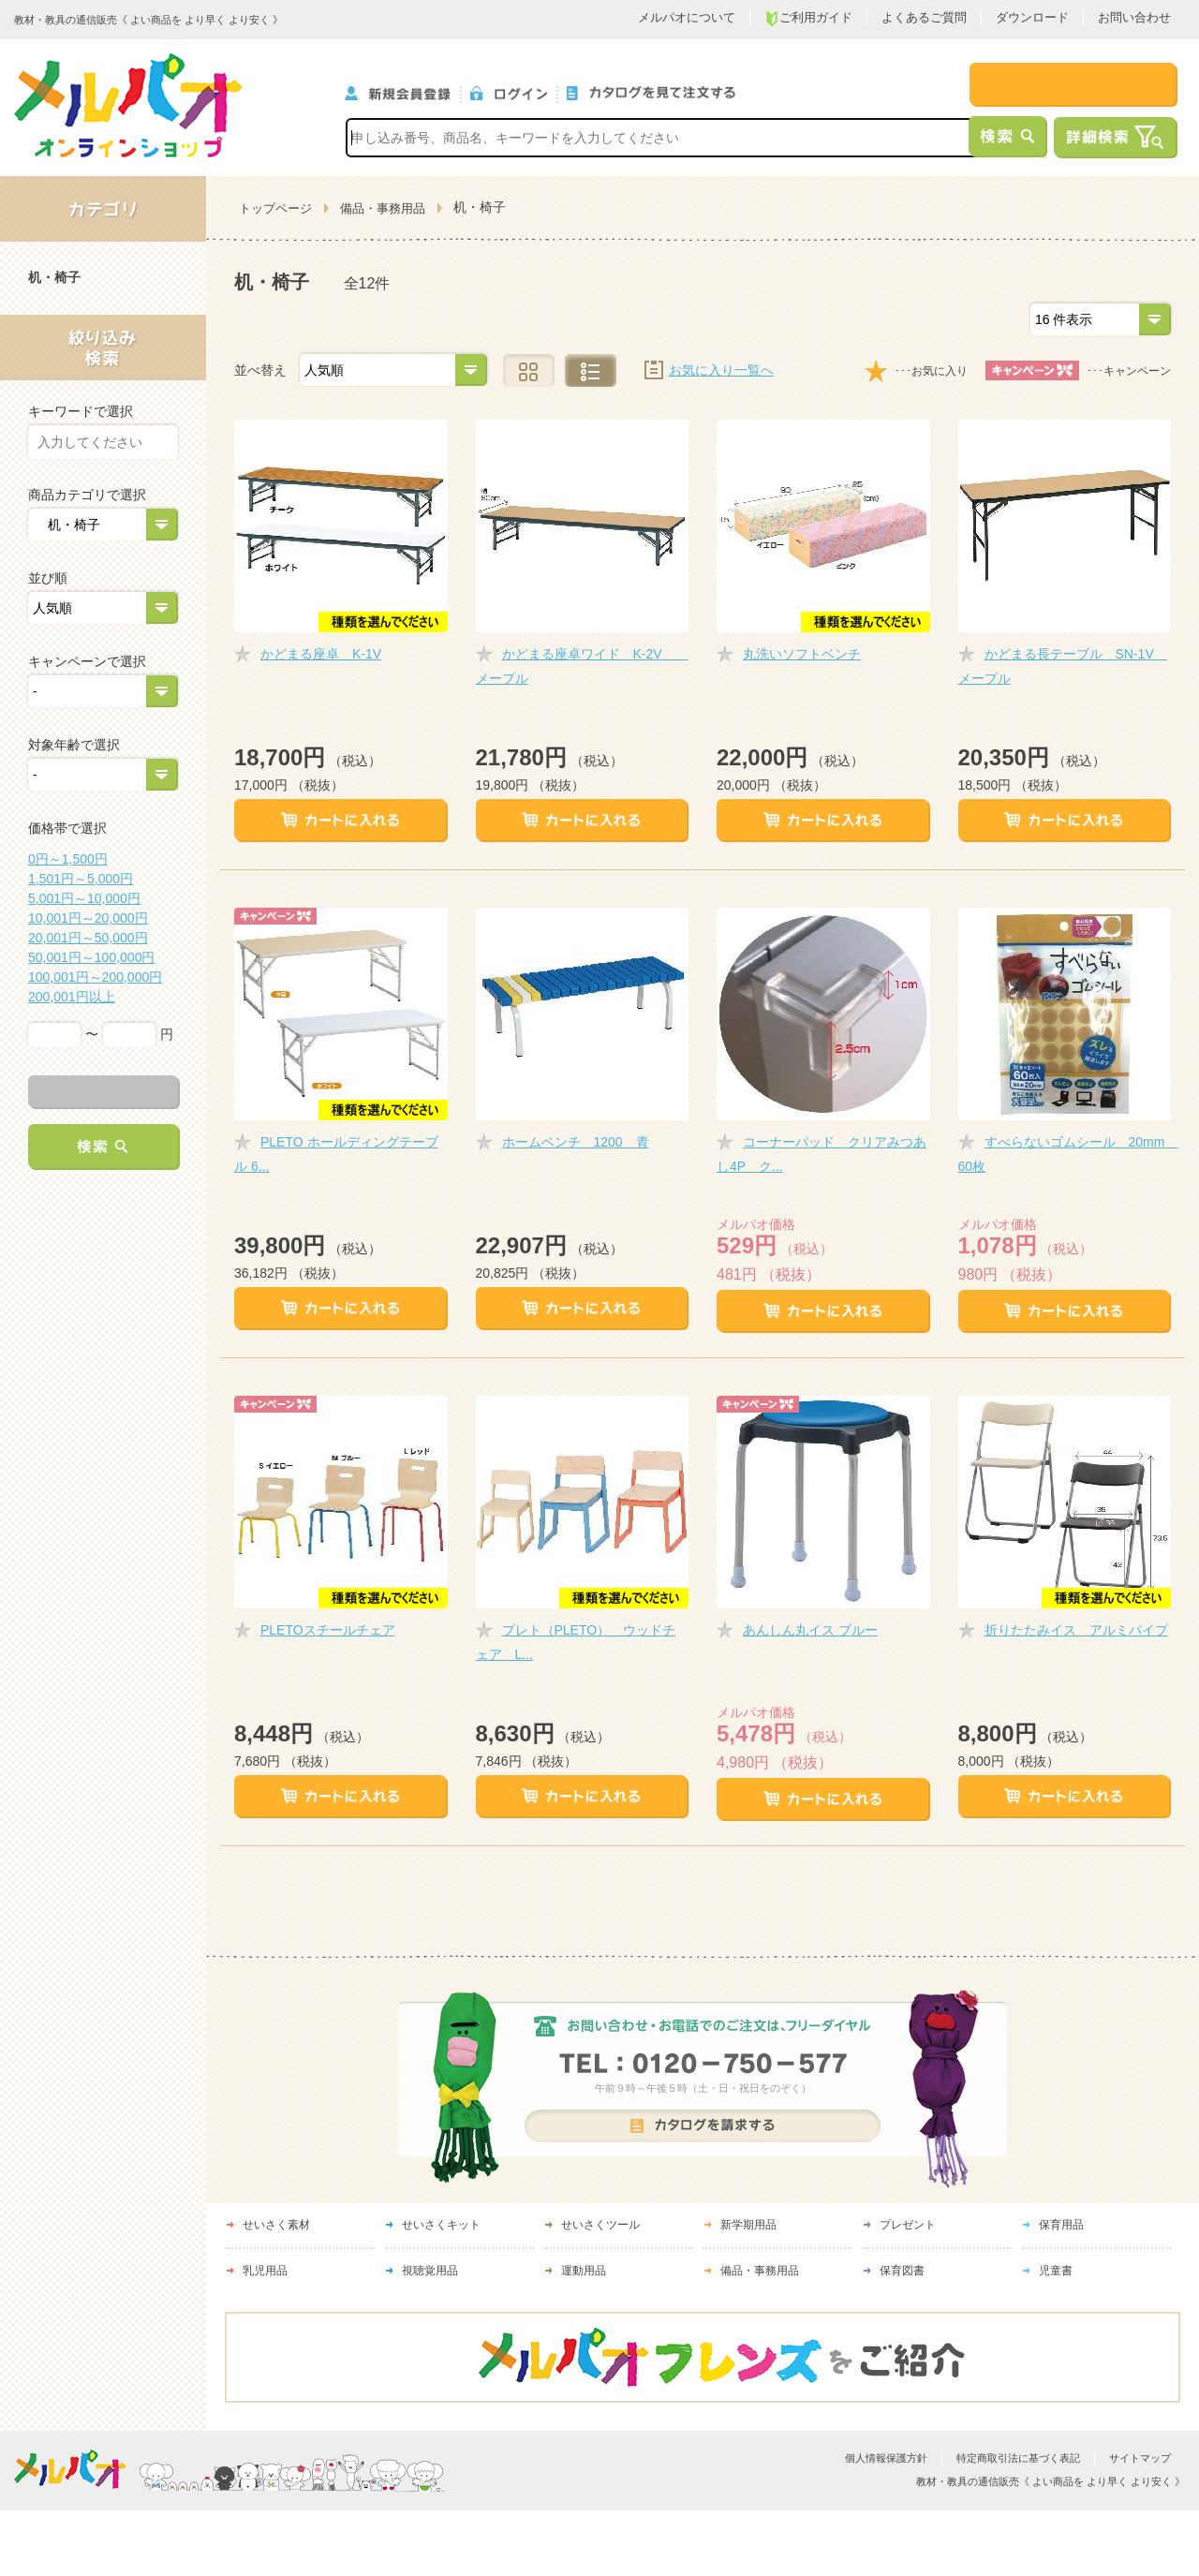 This screenshot has width=1199, height=2576. What do you see at coordinates (68, 858) in the screenshot?
I see `0円～1,500円` at bounding box center [68, 858].